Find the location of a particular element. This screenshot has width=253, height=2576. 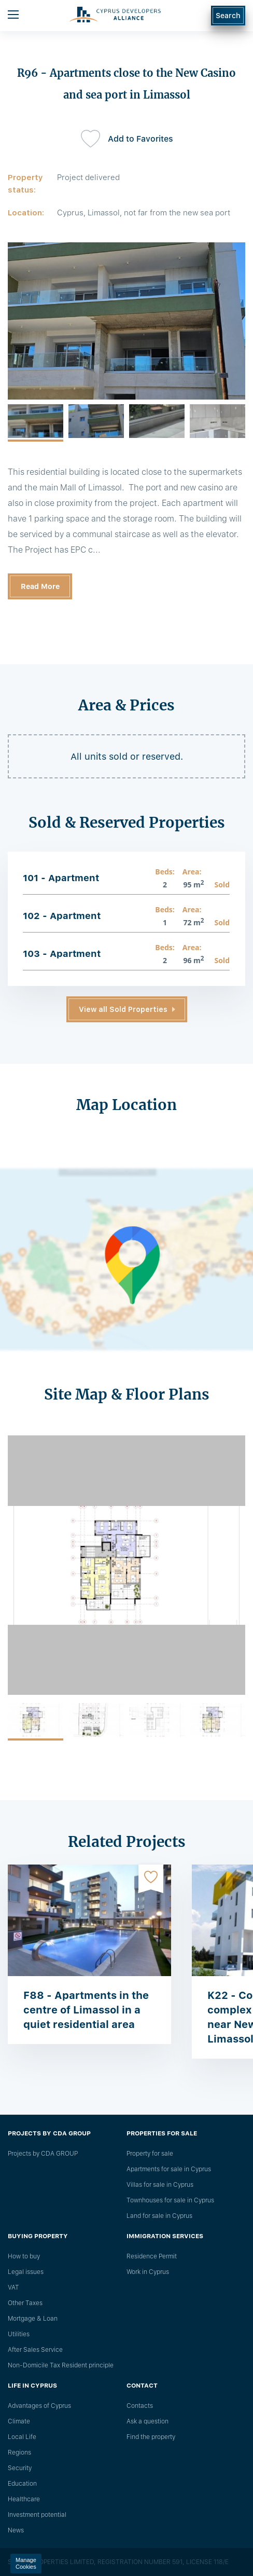

Utilities is located at coordinates (19, 2334).